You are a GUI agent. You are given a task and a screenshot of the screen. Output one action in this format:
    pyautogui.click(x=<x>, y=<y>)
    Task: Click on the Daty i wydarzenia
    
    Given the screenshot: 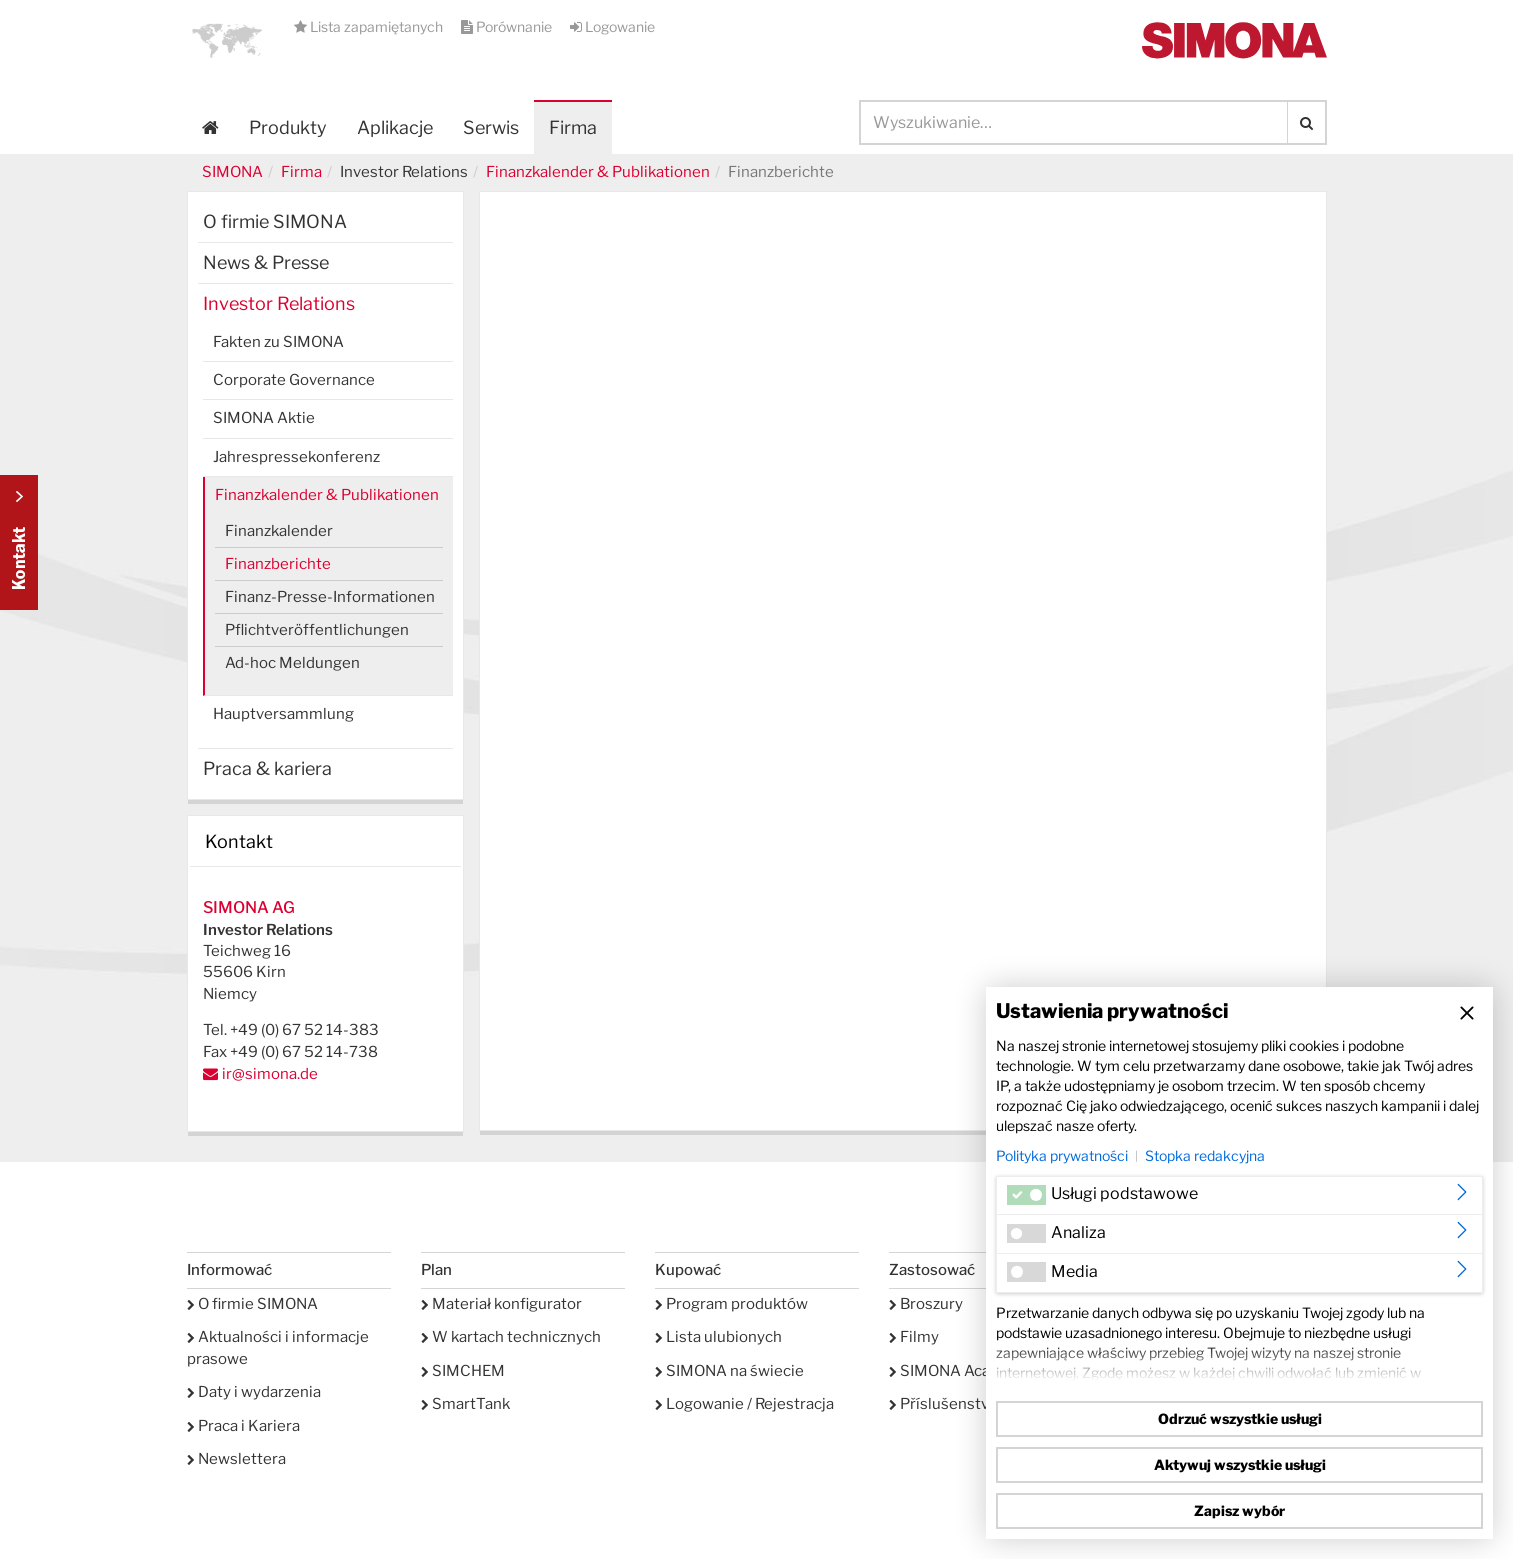 What is the action you would take?
    pyautogui.click(x=254, y=1392)
    